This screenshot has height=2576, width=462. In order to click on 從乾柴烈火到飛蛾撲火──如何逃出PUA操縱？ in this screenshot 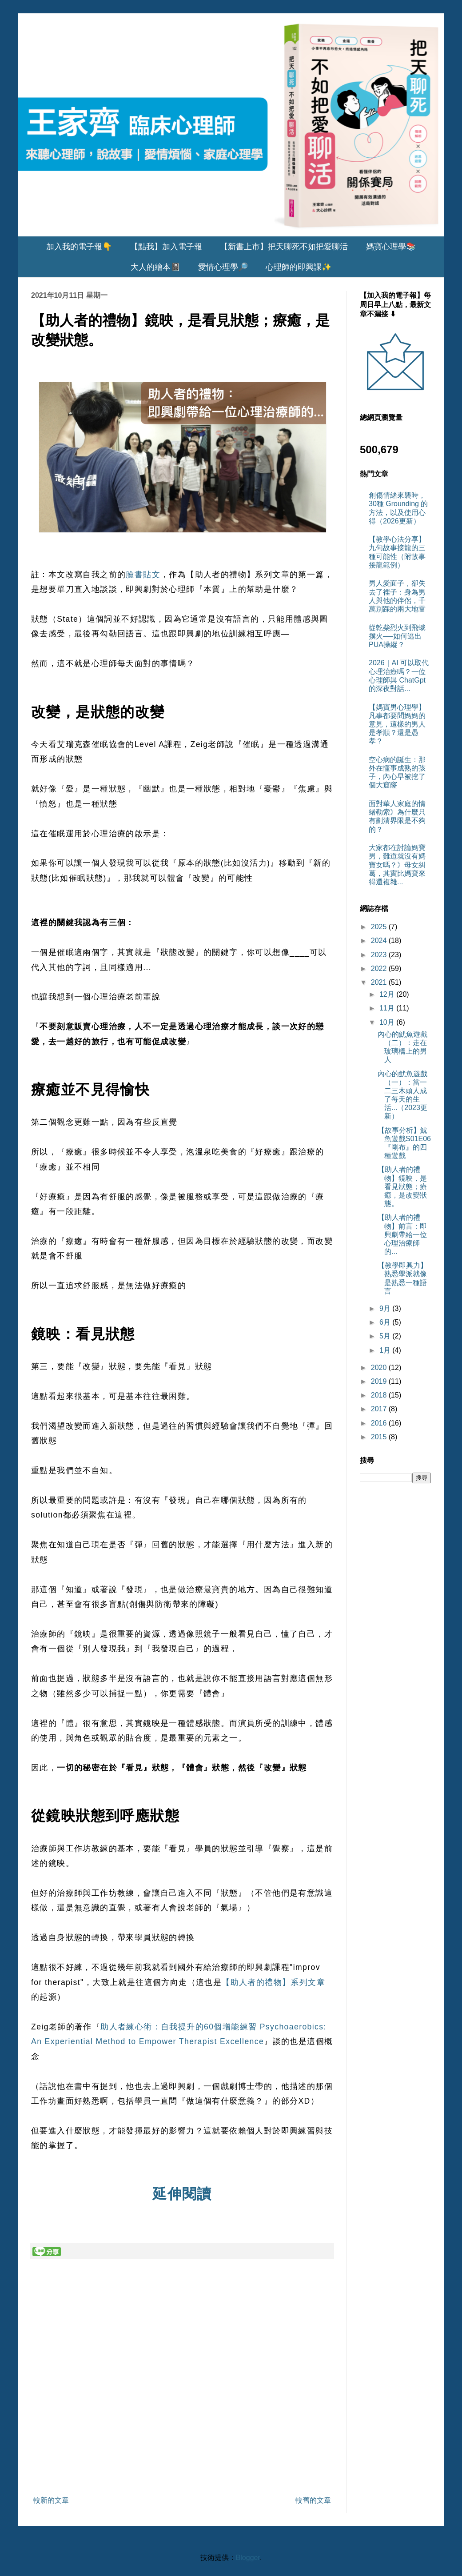, I will do `click(397, 636)`.